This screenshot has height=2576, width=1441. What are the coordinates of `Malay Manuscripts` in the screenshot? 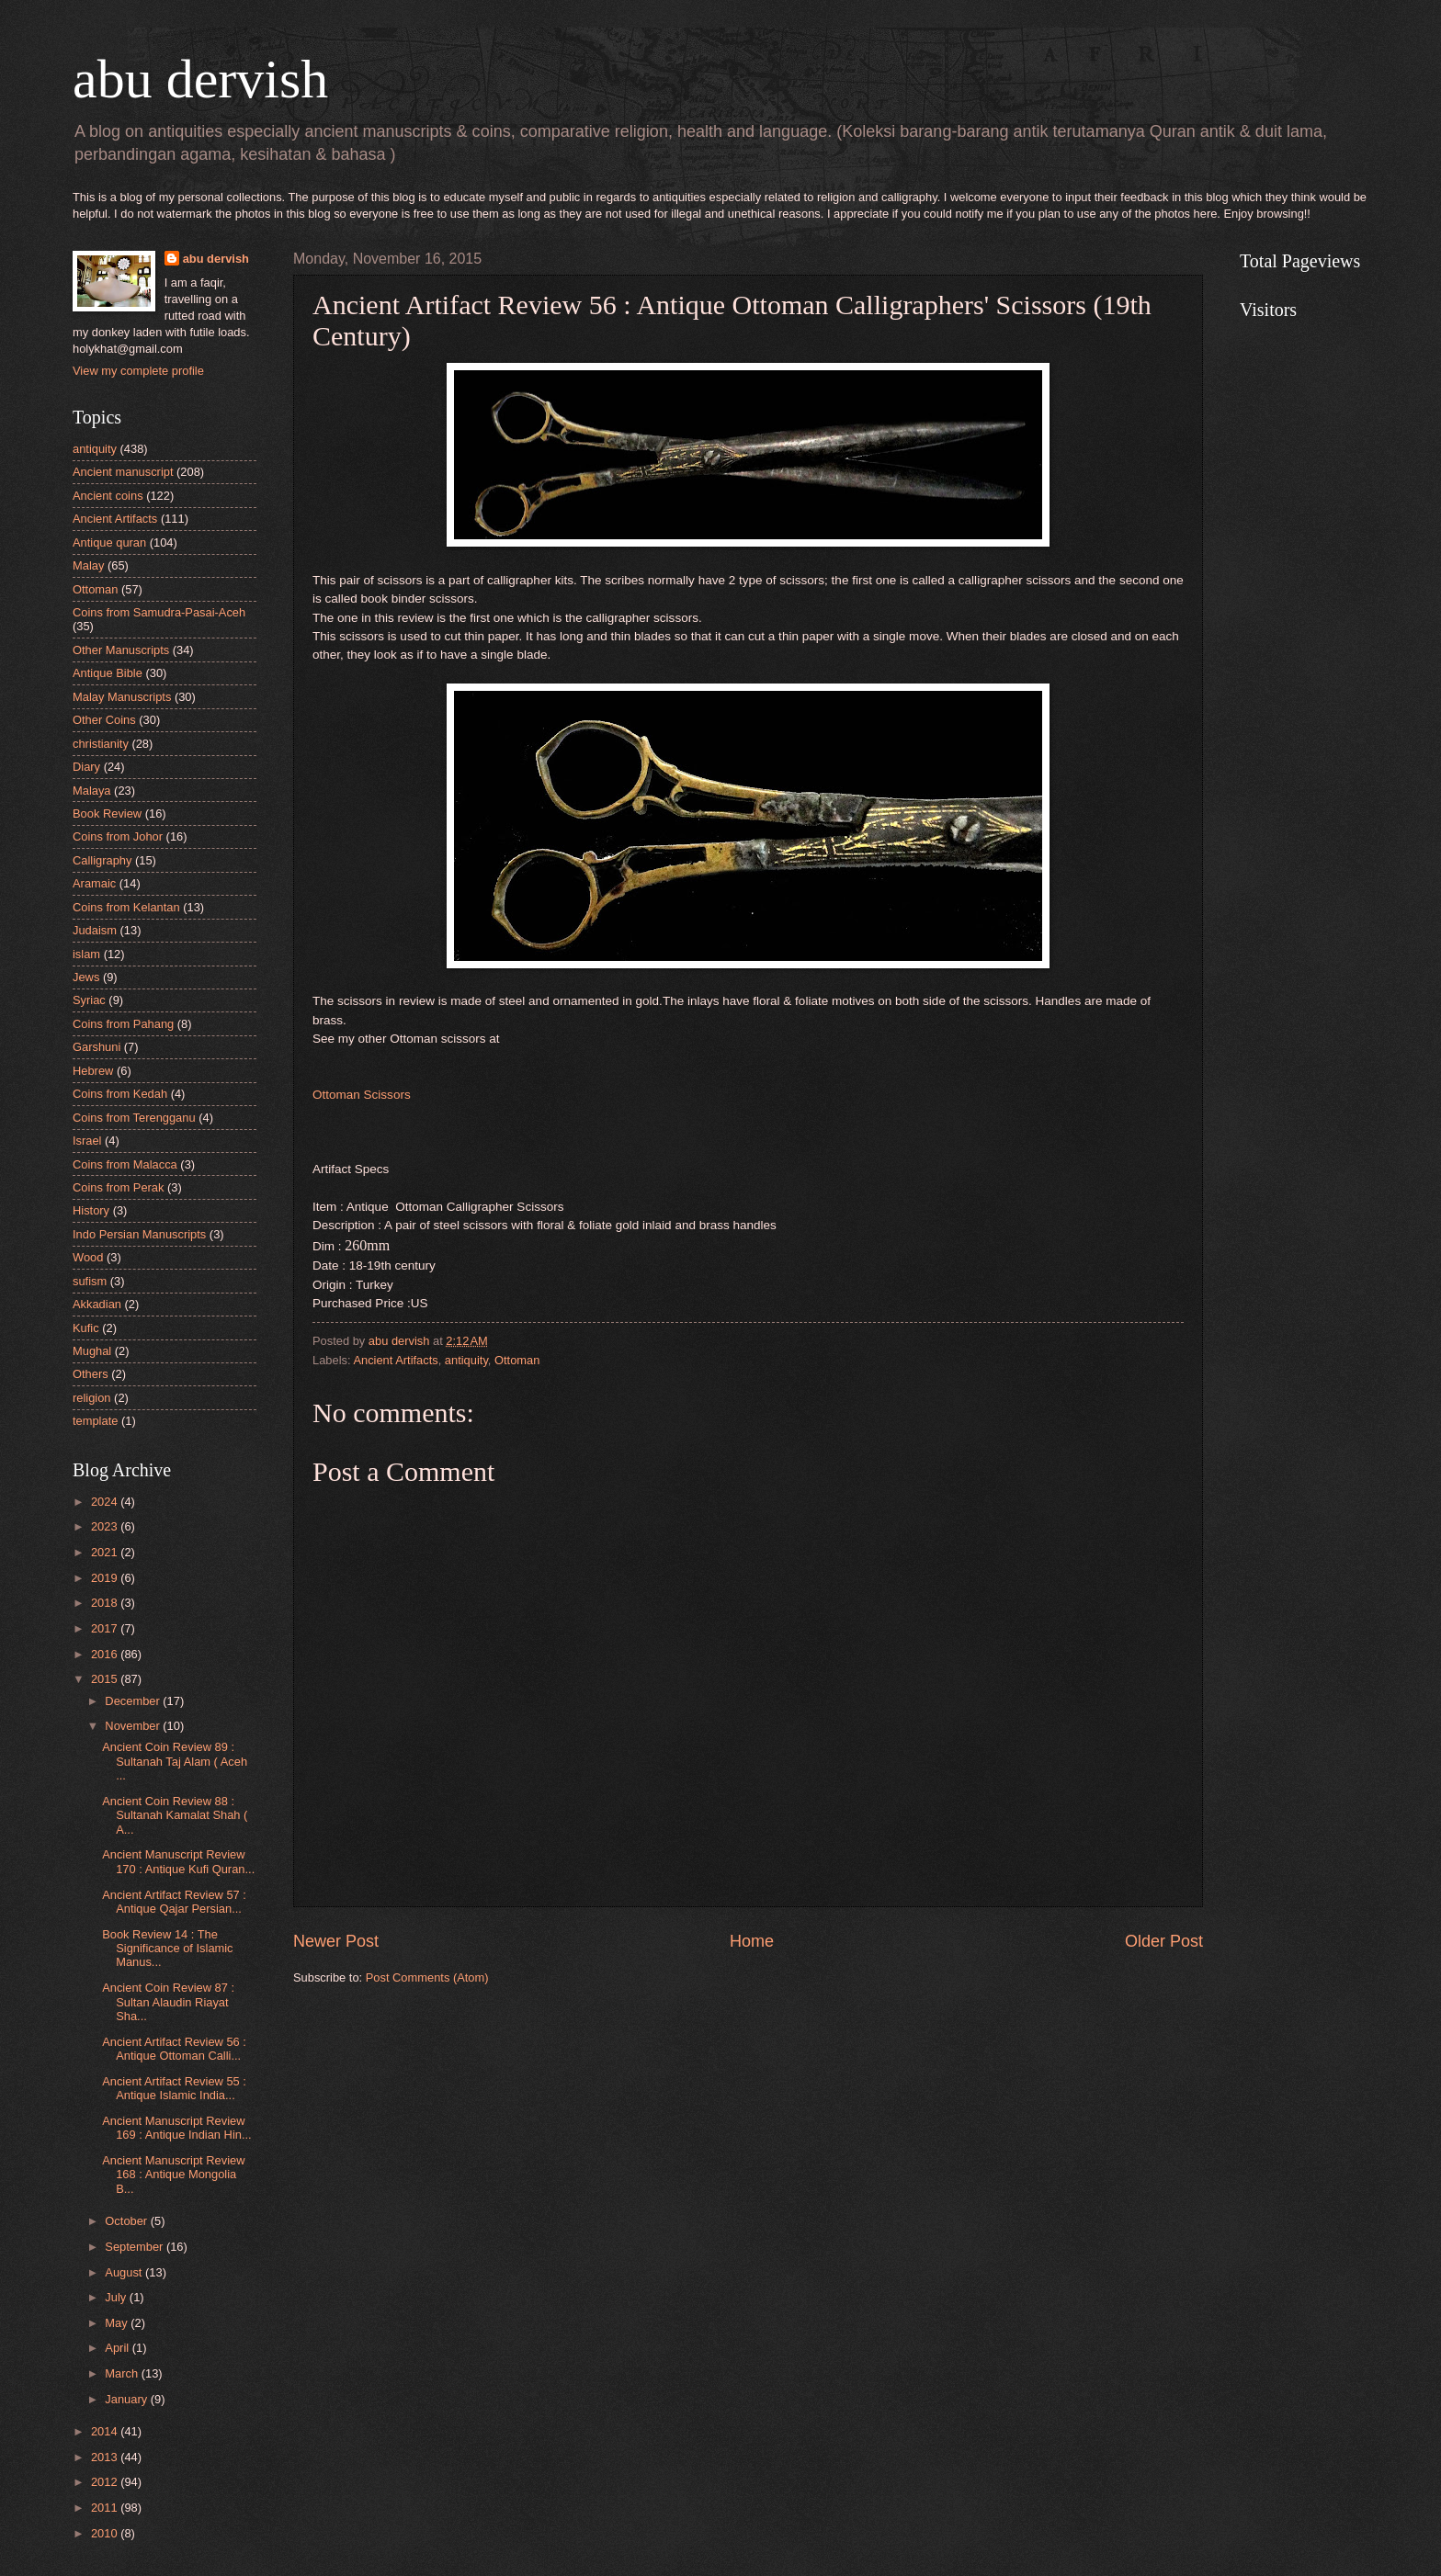 It's located at (122, 697).